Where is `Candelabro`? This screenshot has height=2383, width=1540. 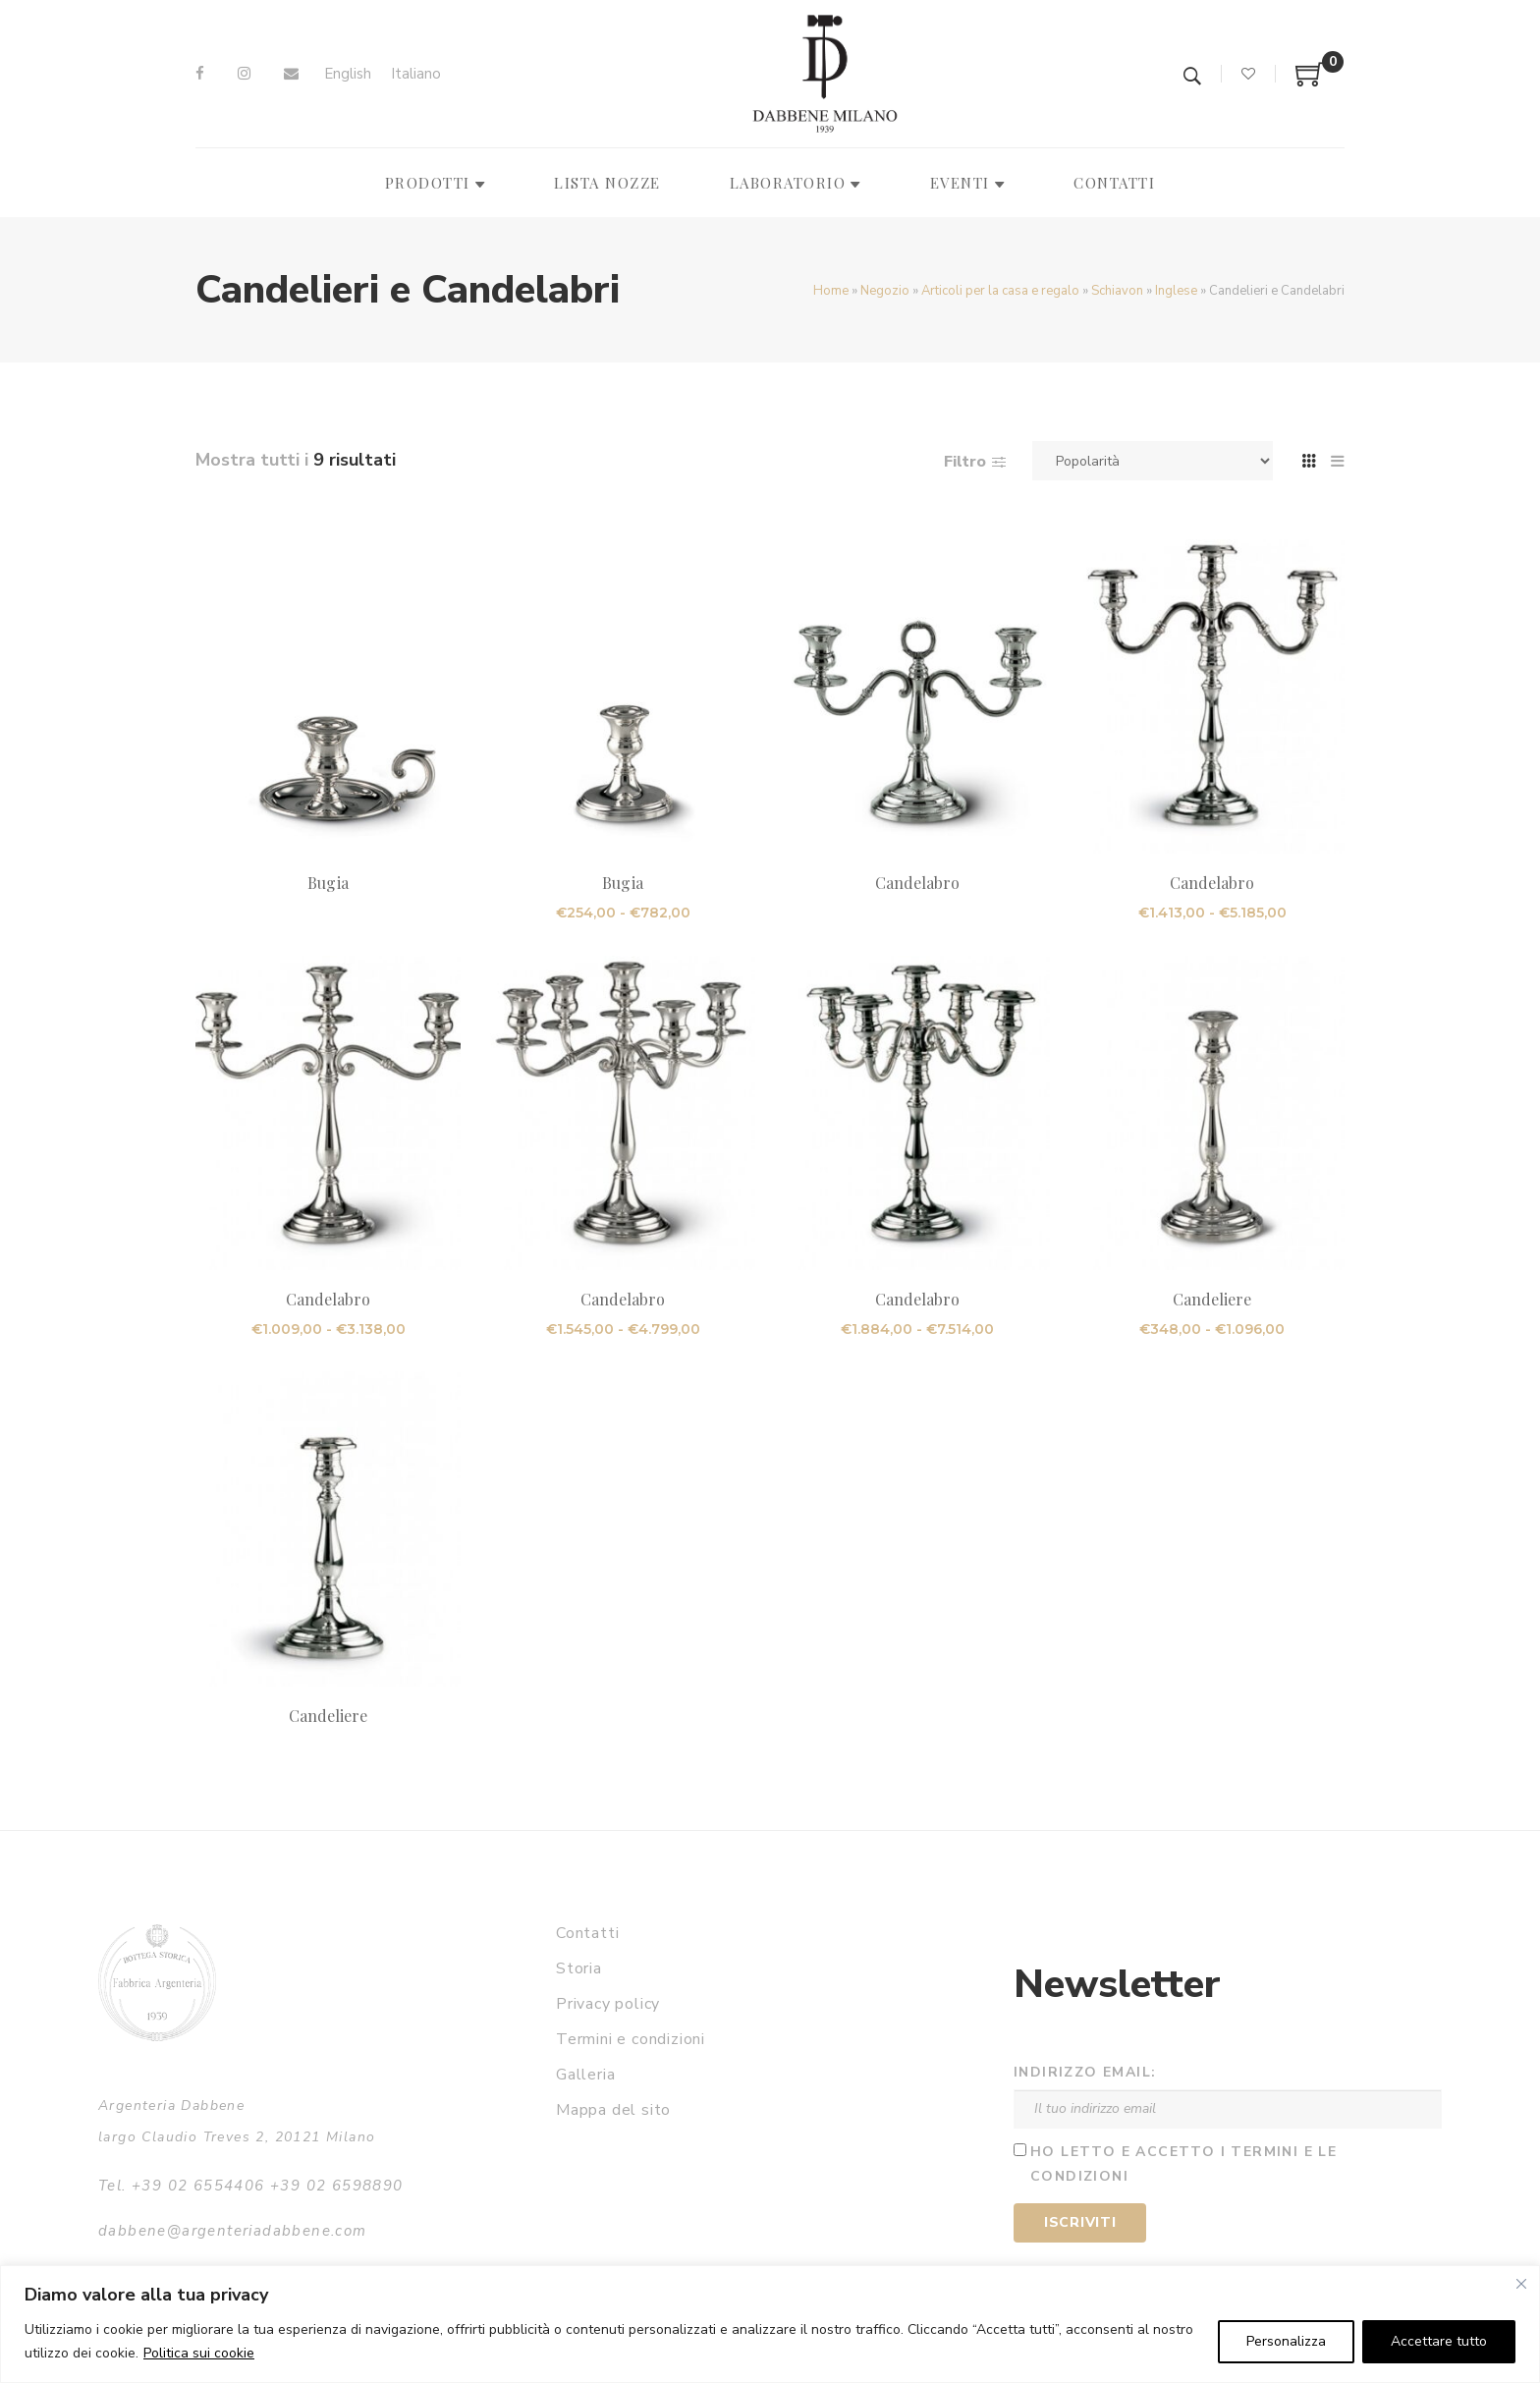 Candelabro is located at coordinates (917, 882).